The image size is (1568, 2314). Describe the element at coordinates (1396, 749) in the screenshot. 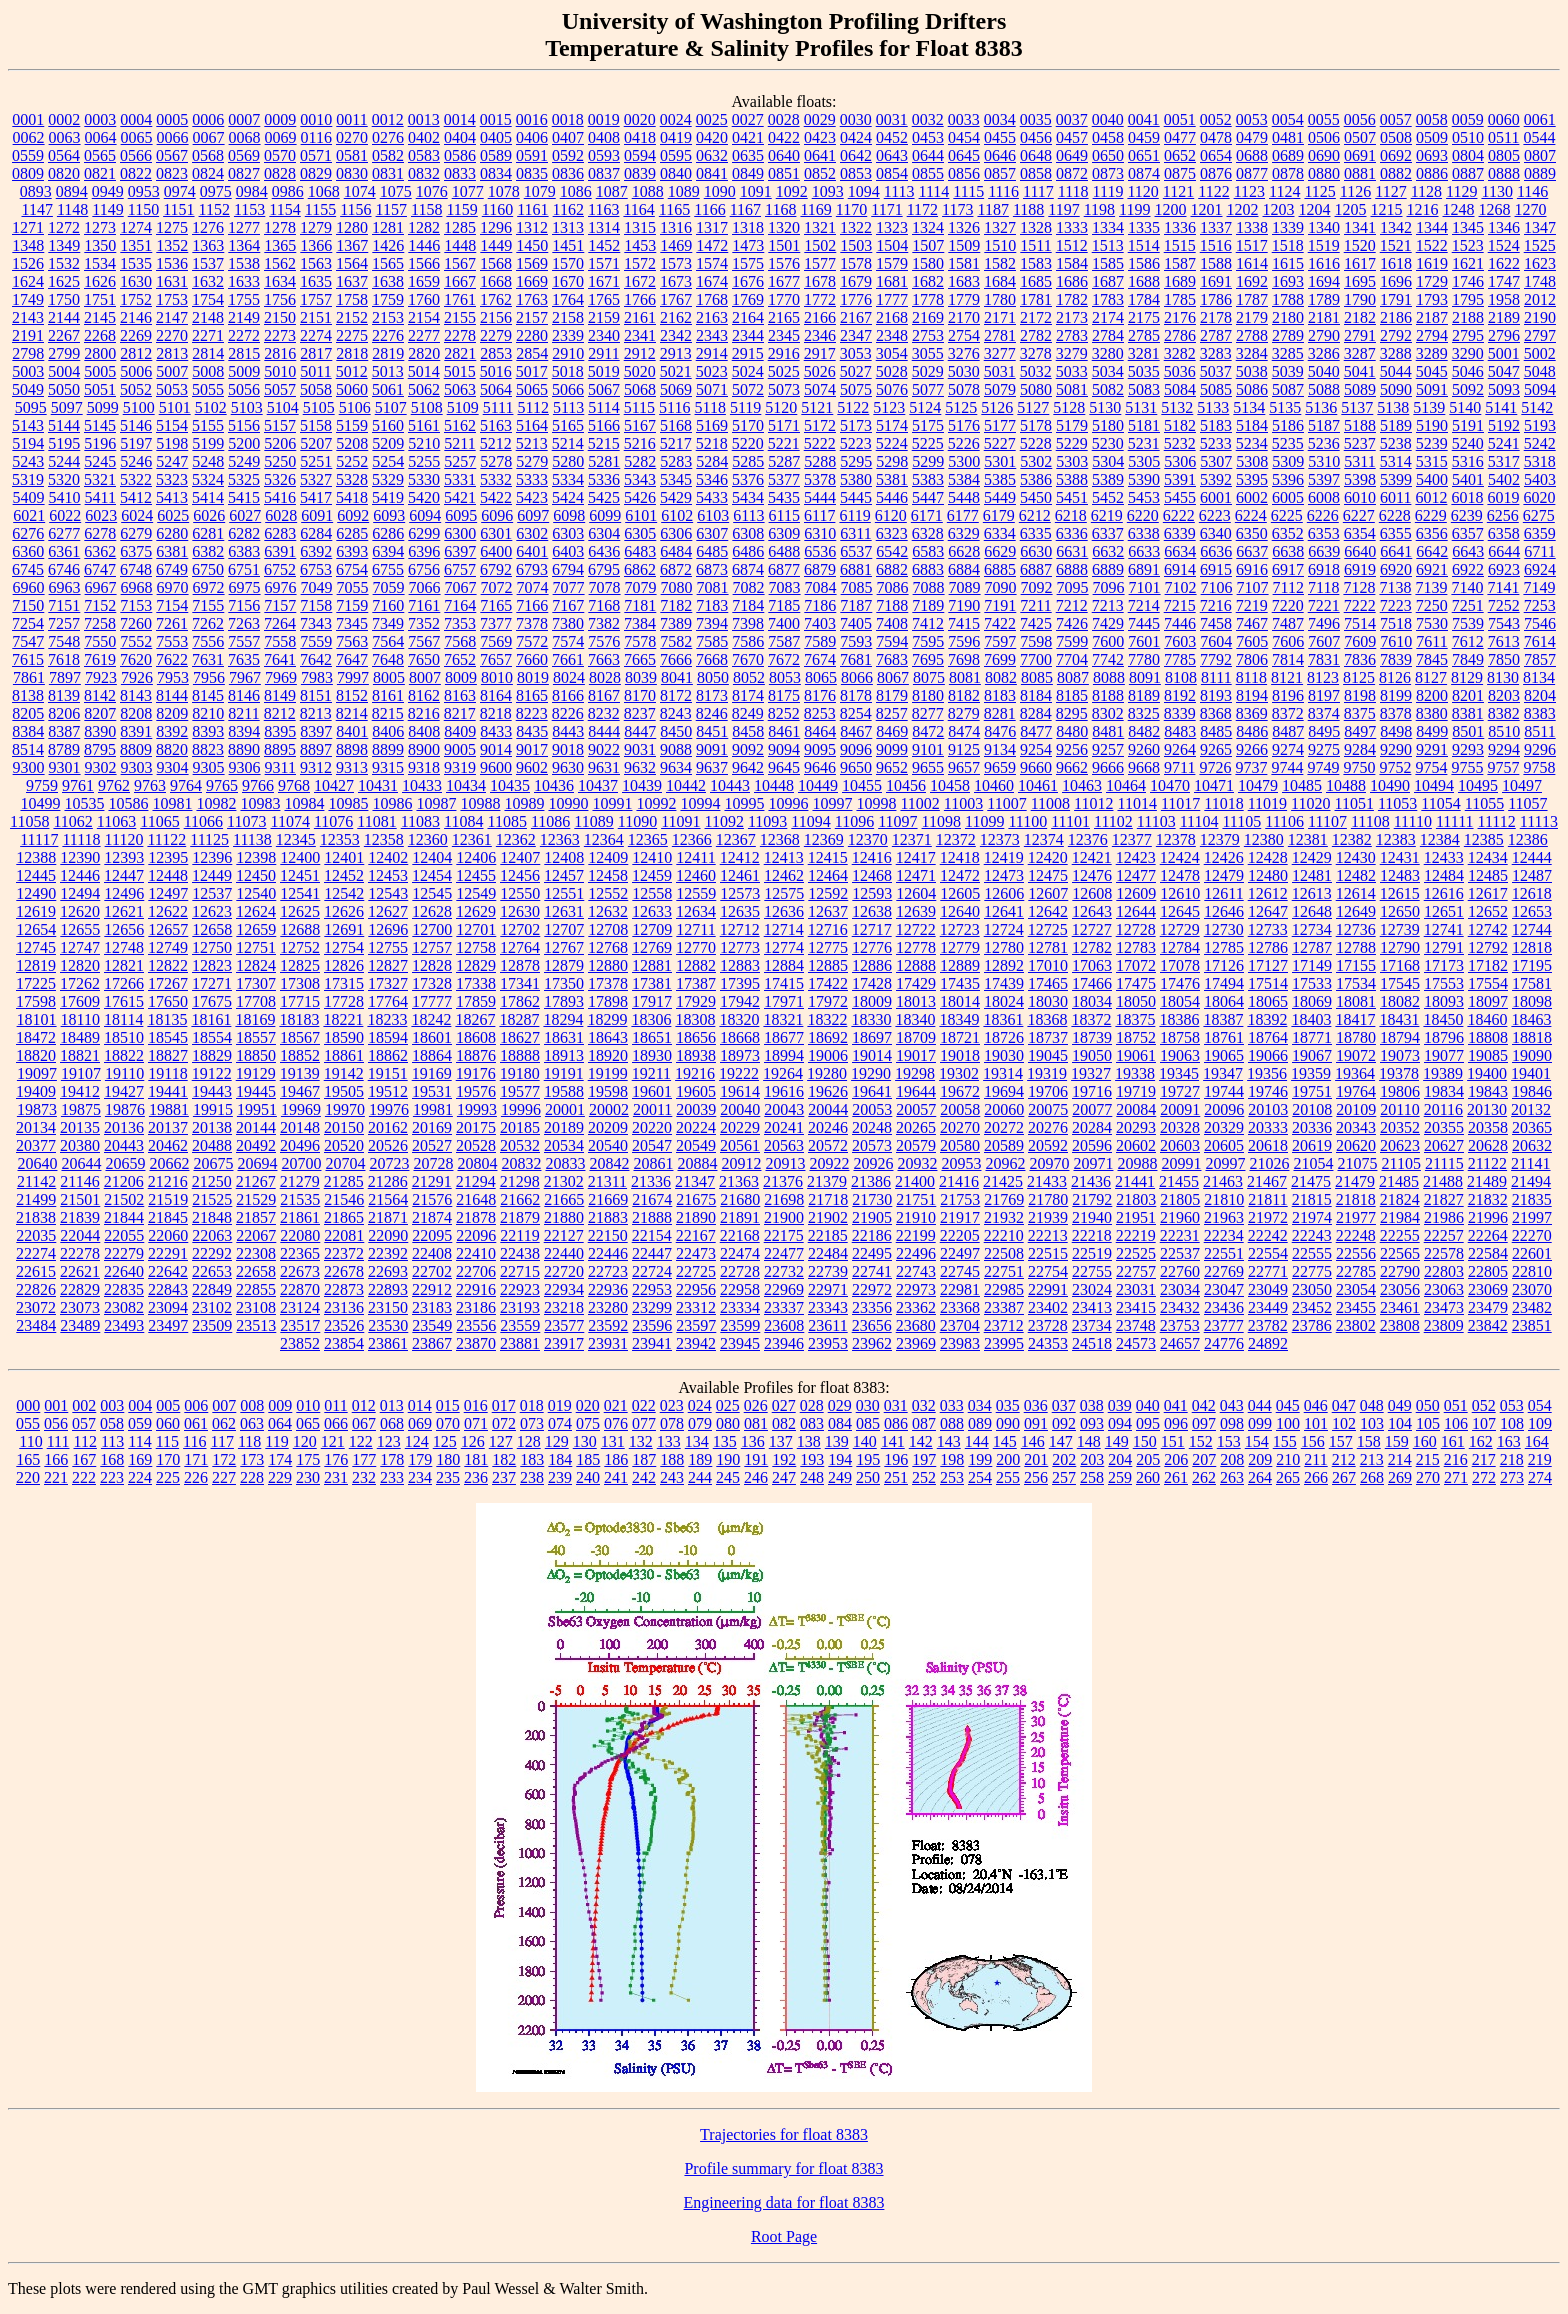

I see `9290` at that location.